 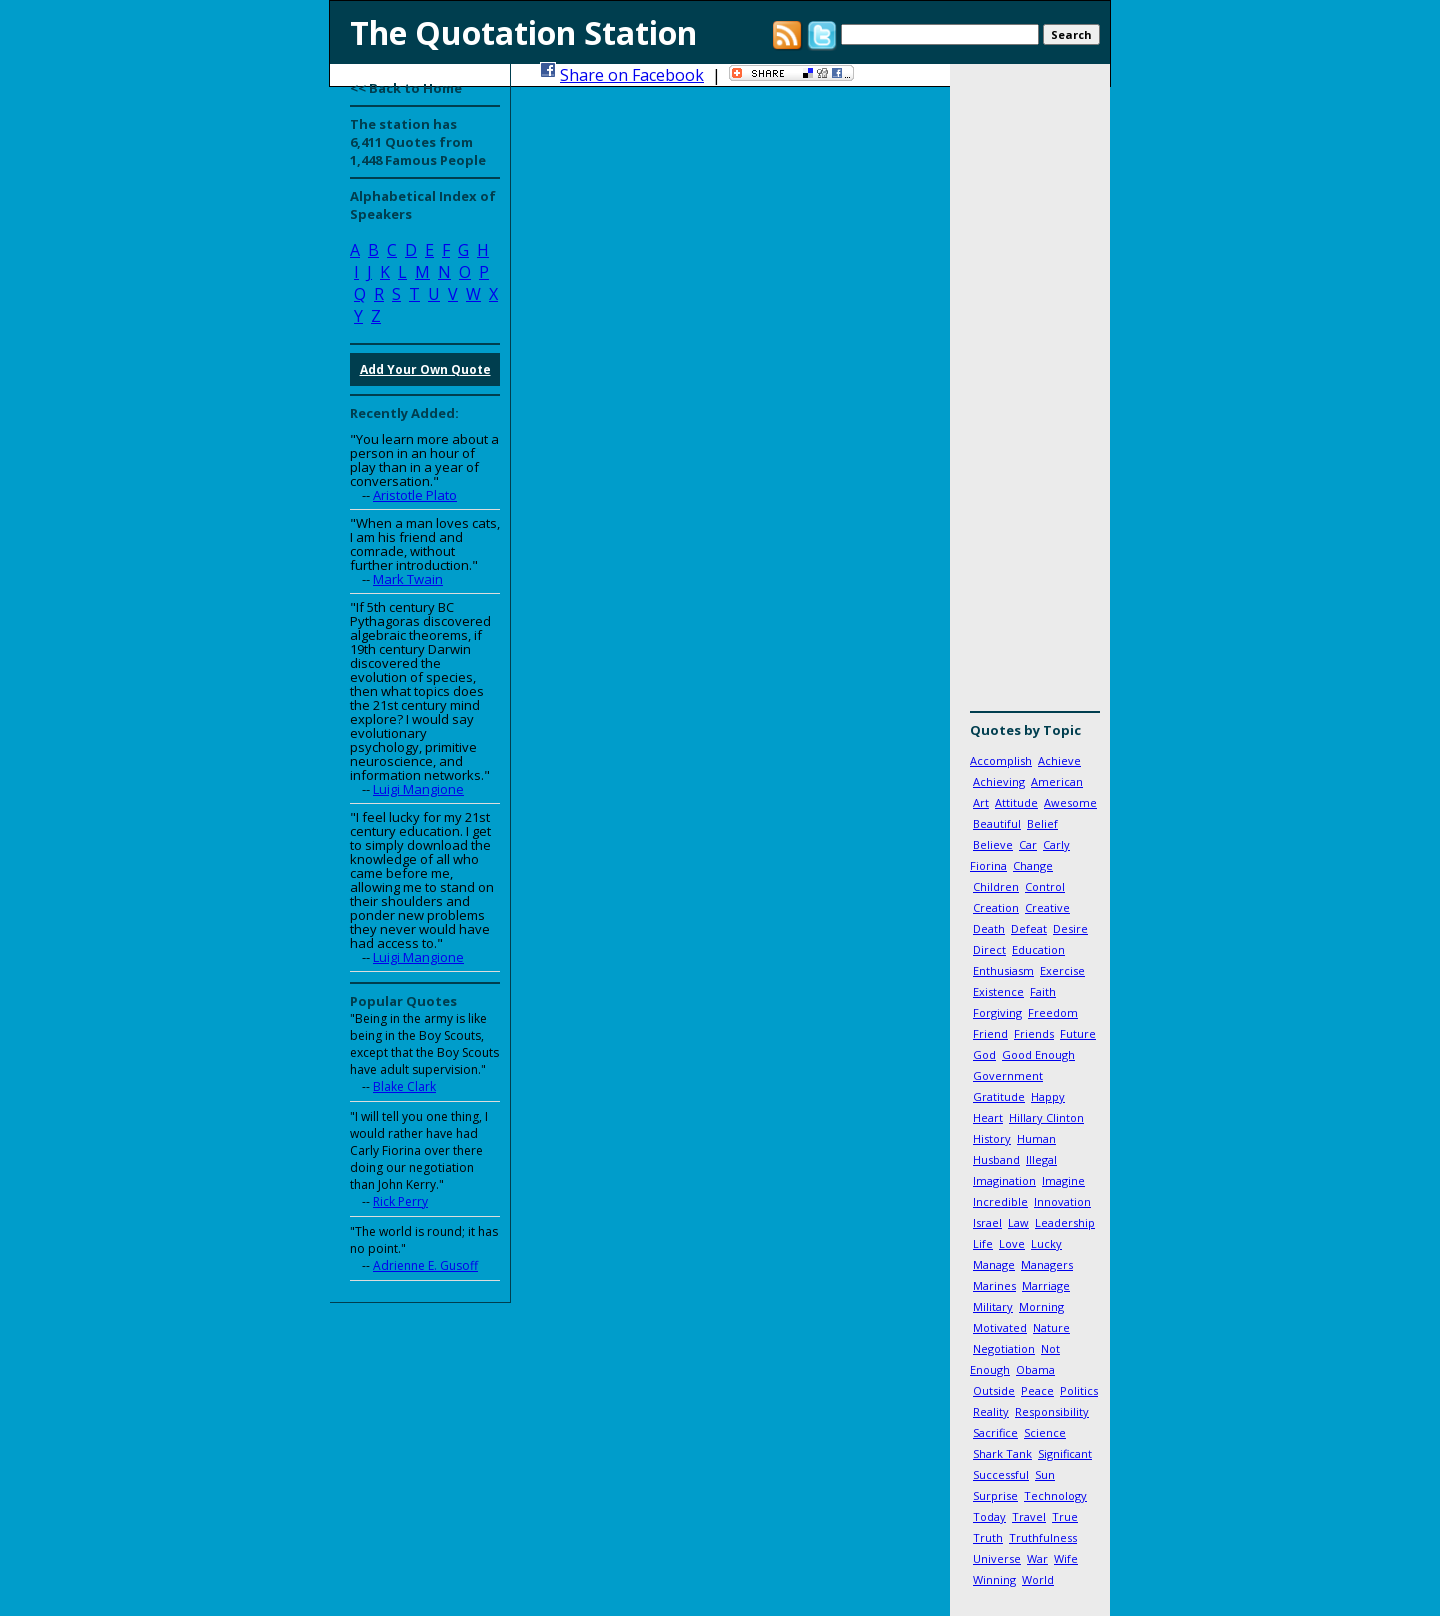 I want to click on Imagination, so click(x=1004, y=1180).